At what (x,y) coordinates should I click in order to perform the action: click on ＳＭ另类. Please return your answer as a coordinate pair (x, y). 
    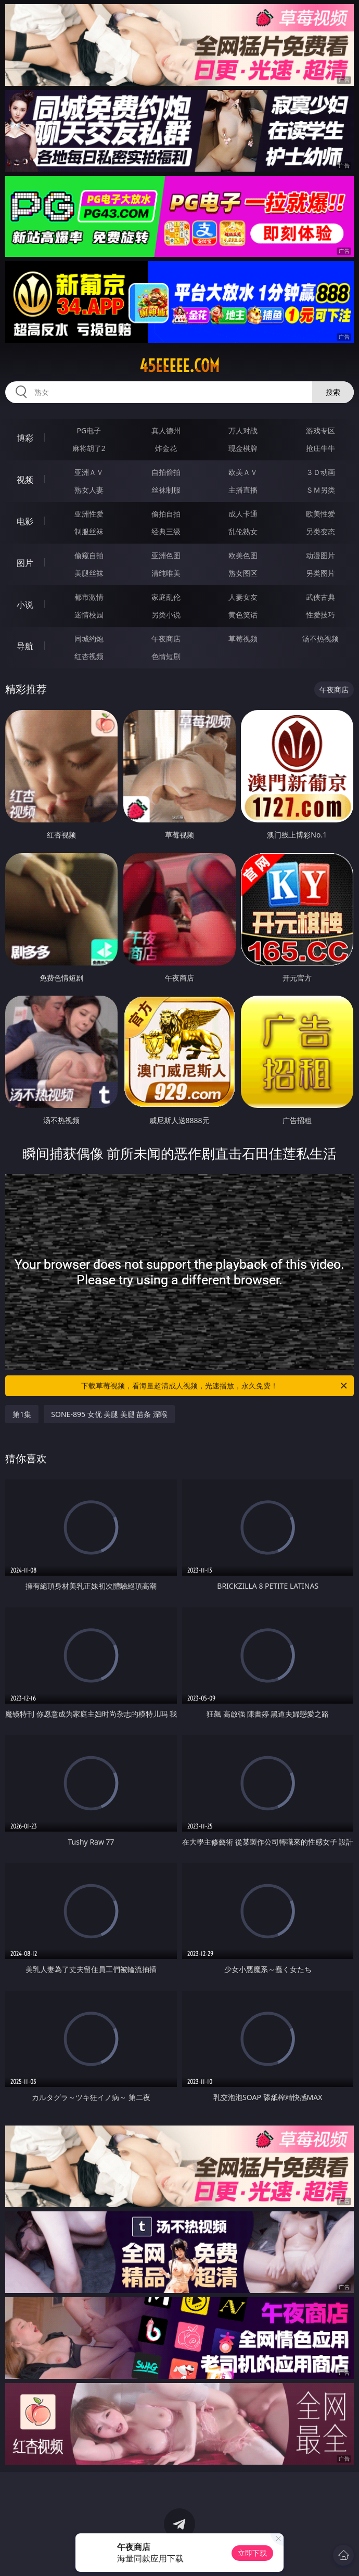
    Looking at the image, I should click on (320, 490).